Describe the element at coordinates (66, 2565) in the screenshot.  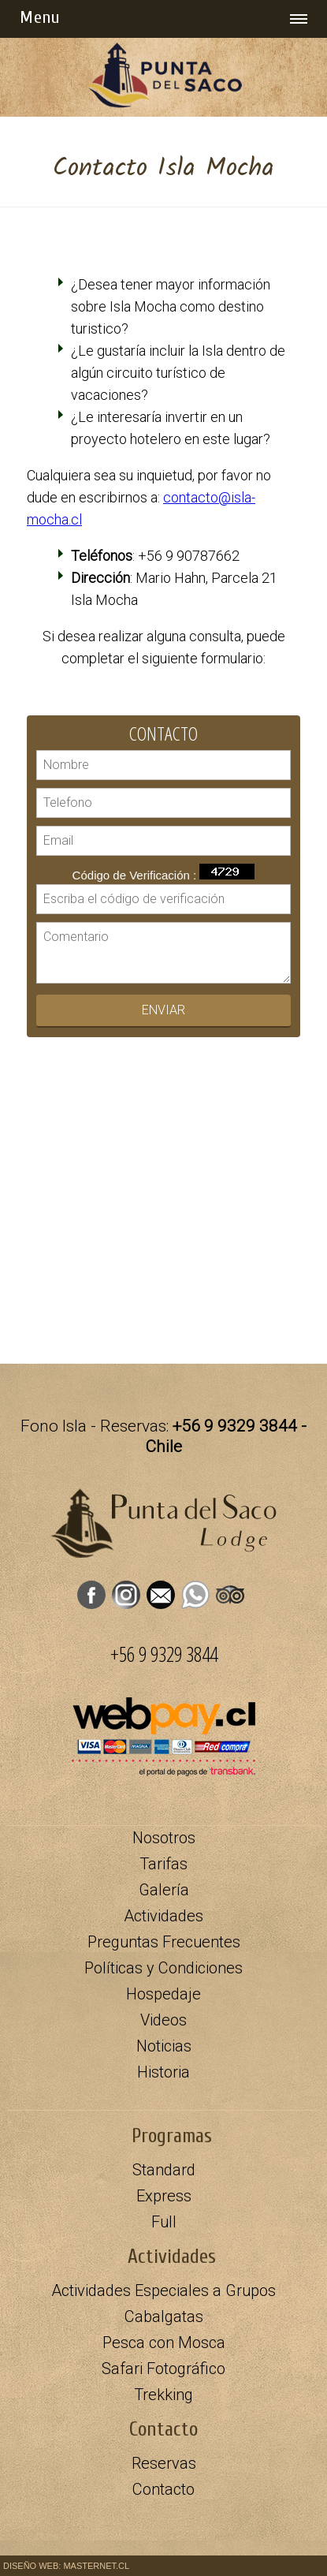
I see `DISEÑO WEB: MASTERNET.CL` at that location.